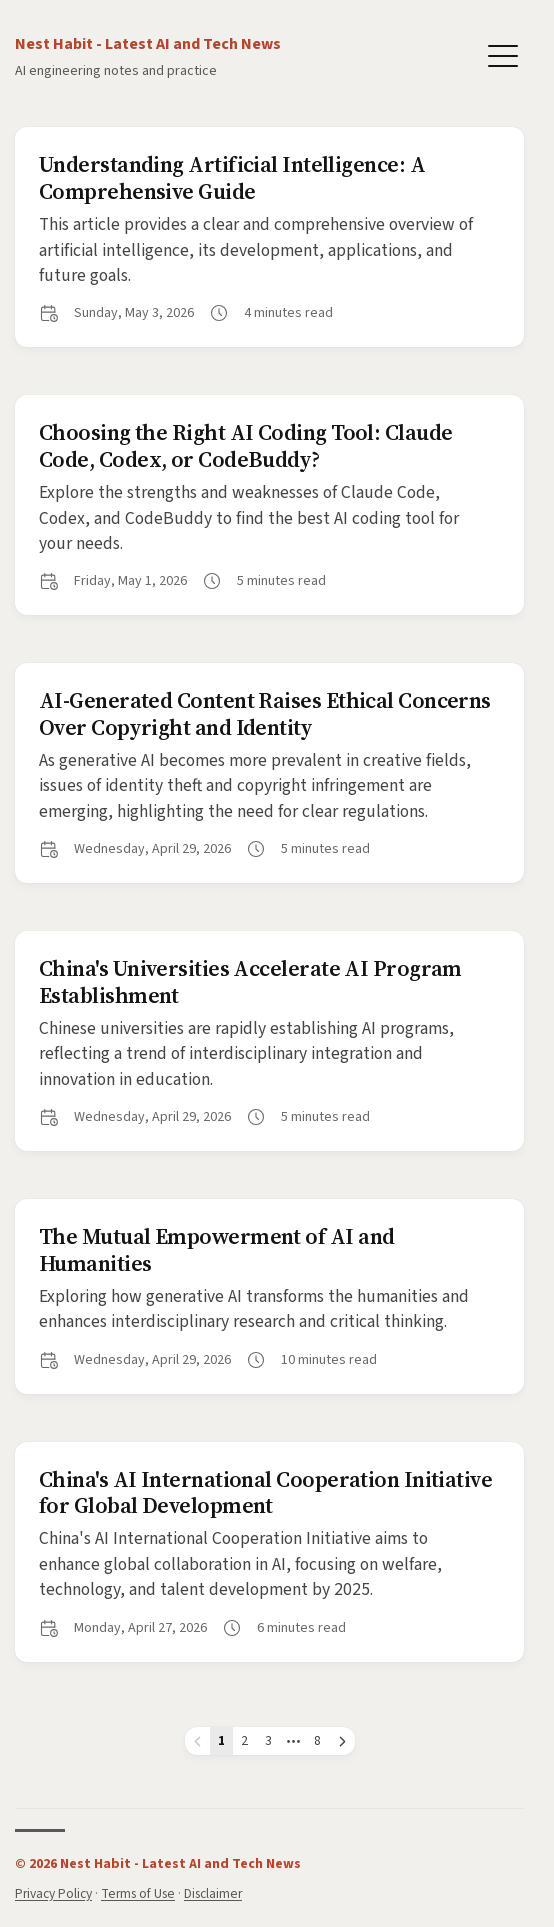 The height and width of the screenshot is (1927, 554). Describe the element at coordinates (265, 713) in the screenshot. I see `AI-Generated Content Raises Ethical Concerns Over Copyright and Identity` at that location.